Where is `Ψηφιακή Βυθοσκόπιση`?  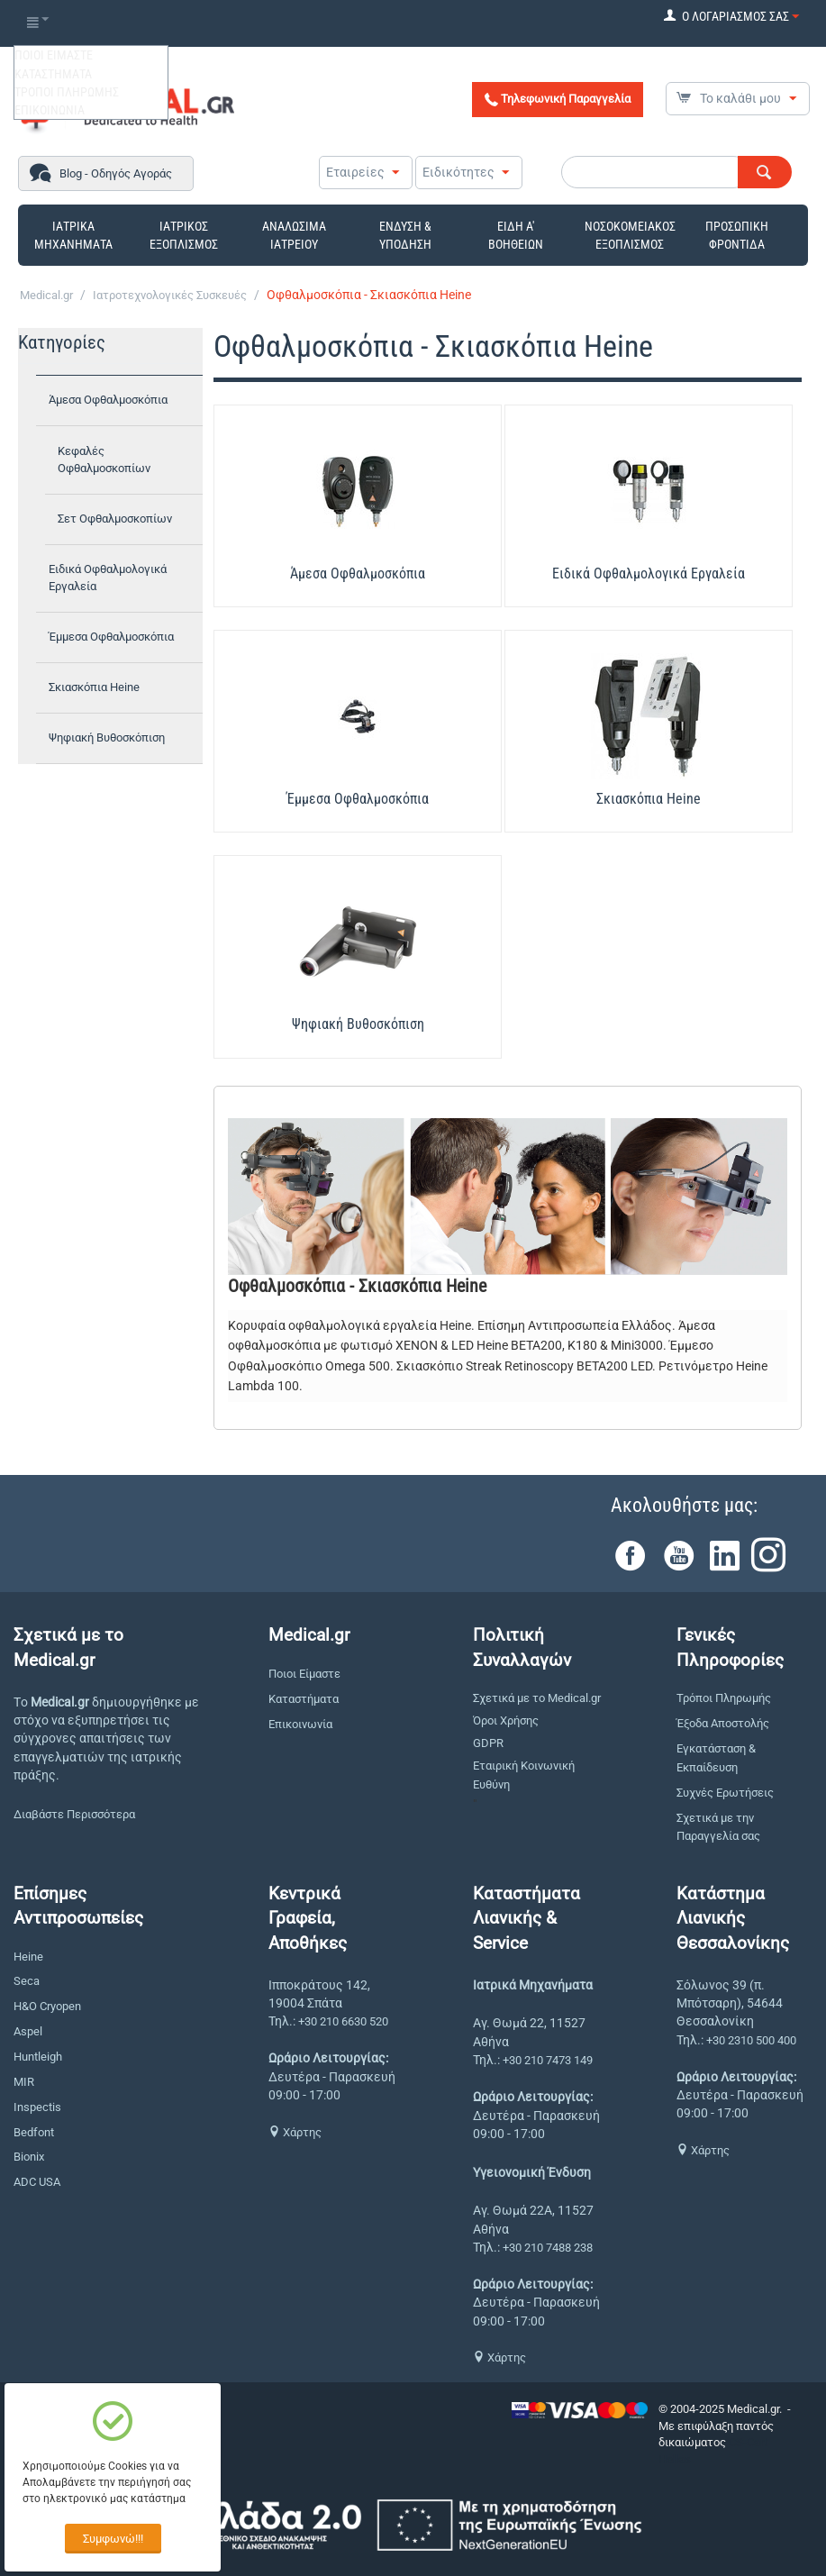
Ψηφιακή Βυθοσκόπιση is located at coordinates (107, 737).